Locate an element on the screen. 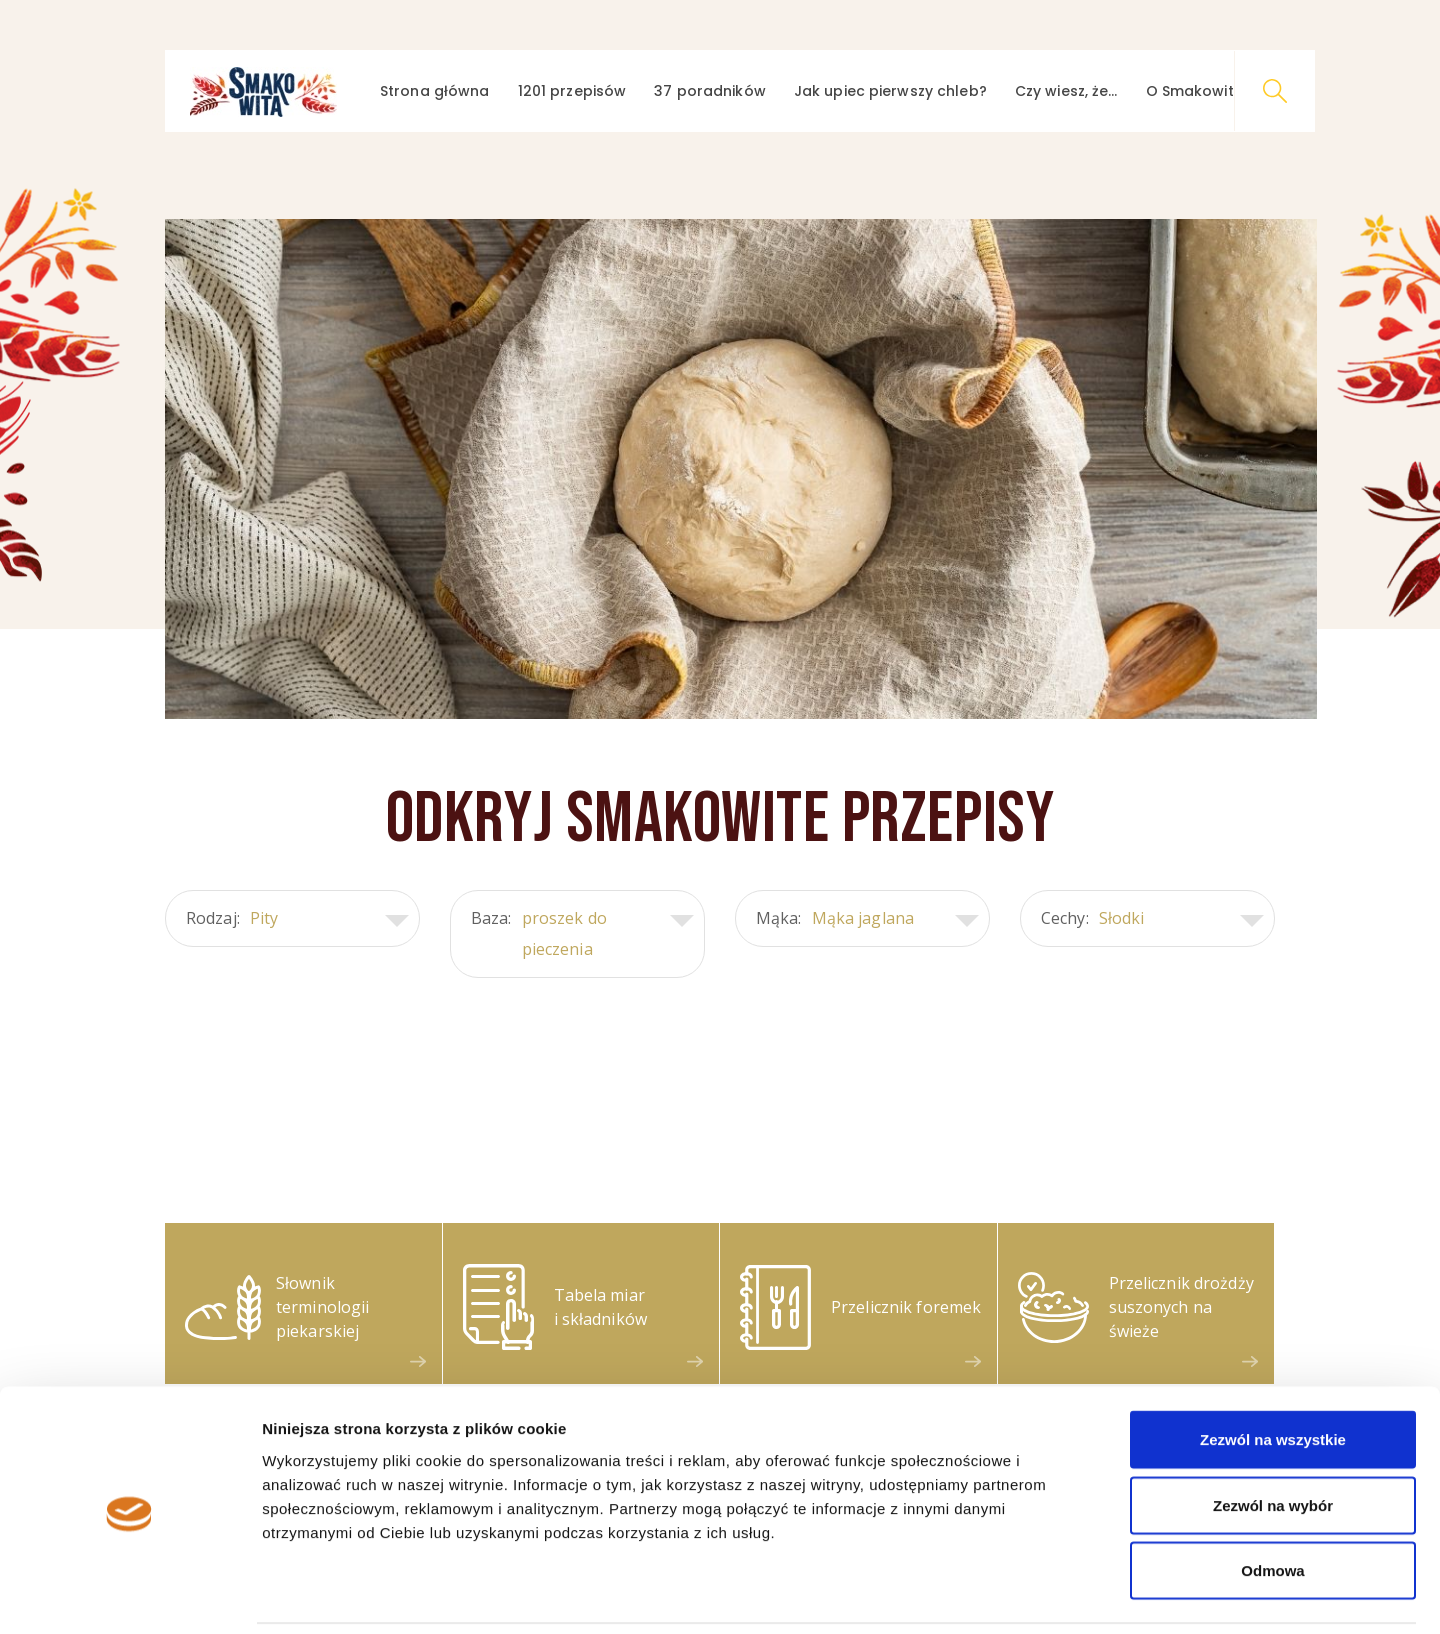 The image size is (1440, 1634). Czy wiesz, że… is located at coordinates (1066, 91).